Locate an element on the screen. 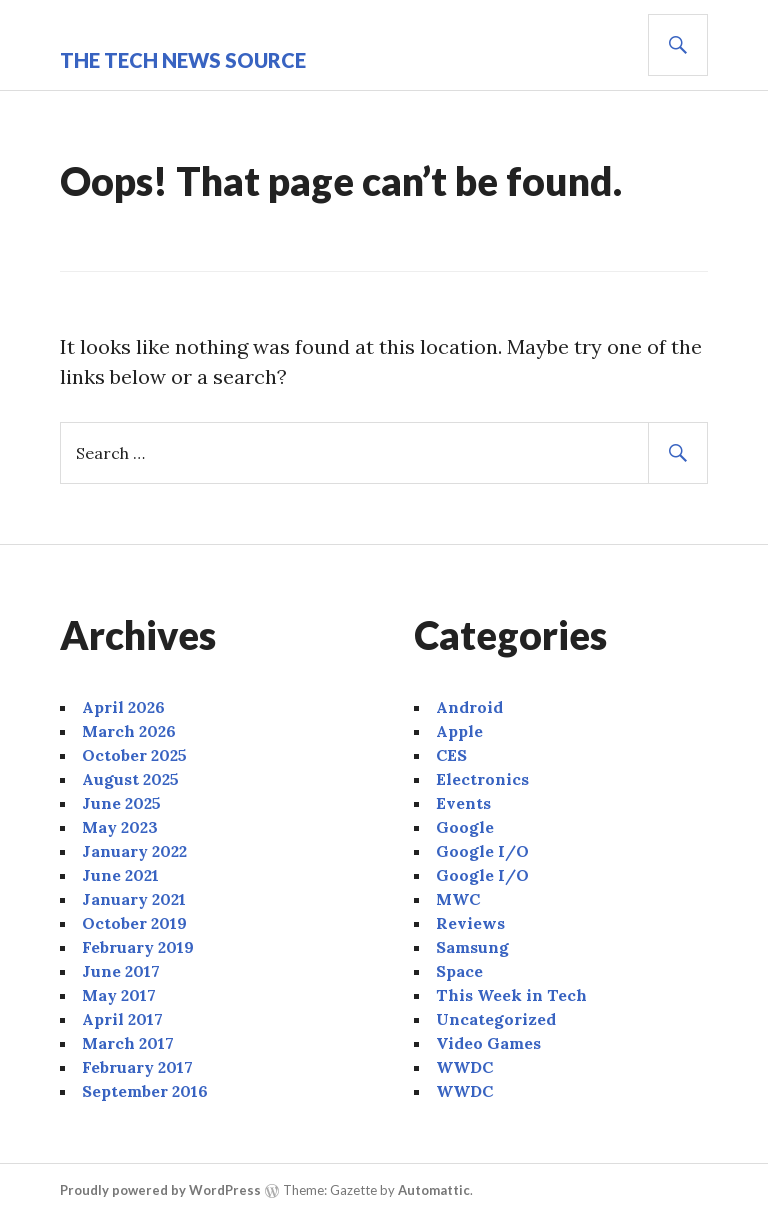 The height and width of the screenshot is (1218, 768). January 2021 is located at coordinates (134, 899).